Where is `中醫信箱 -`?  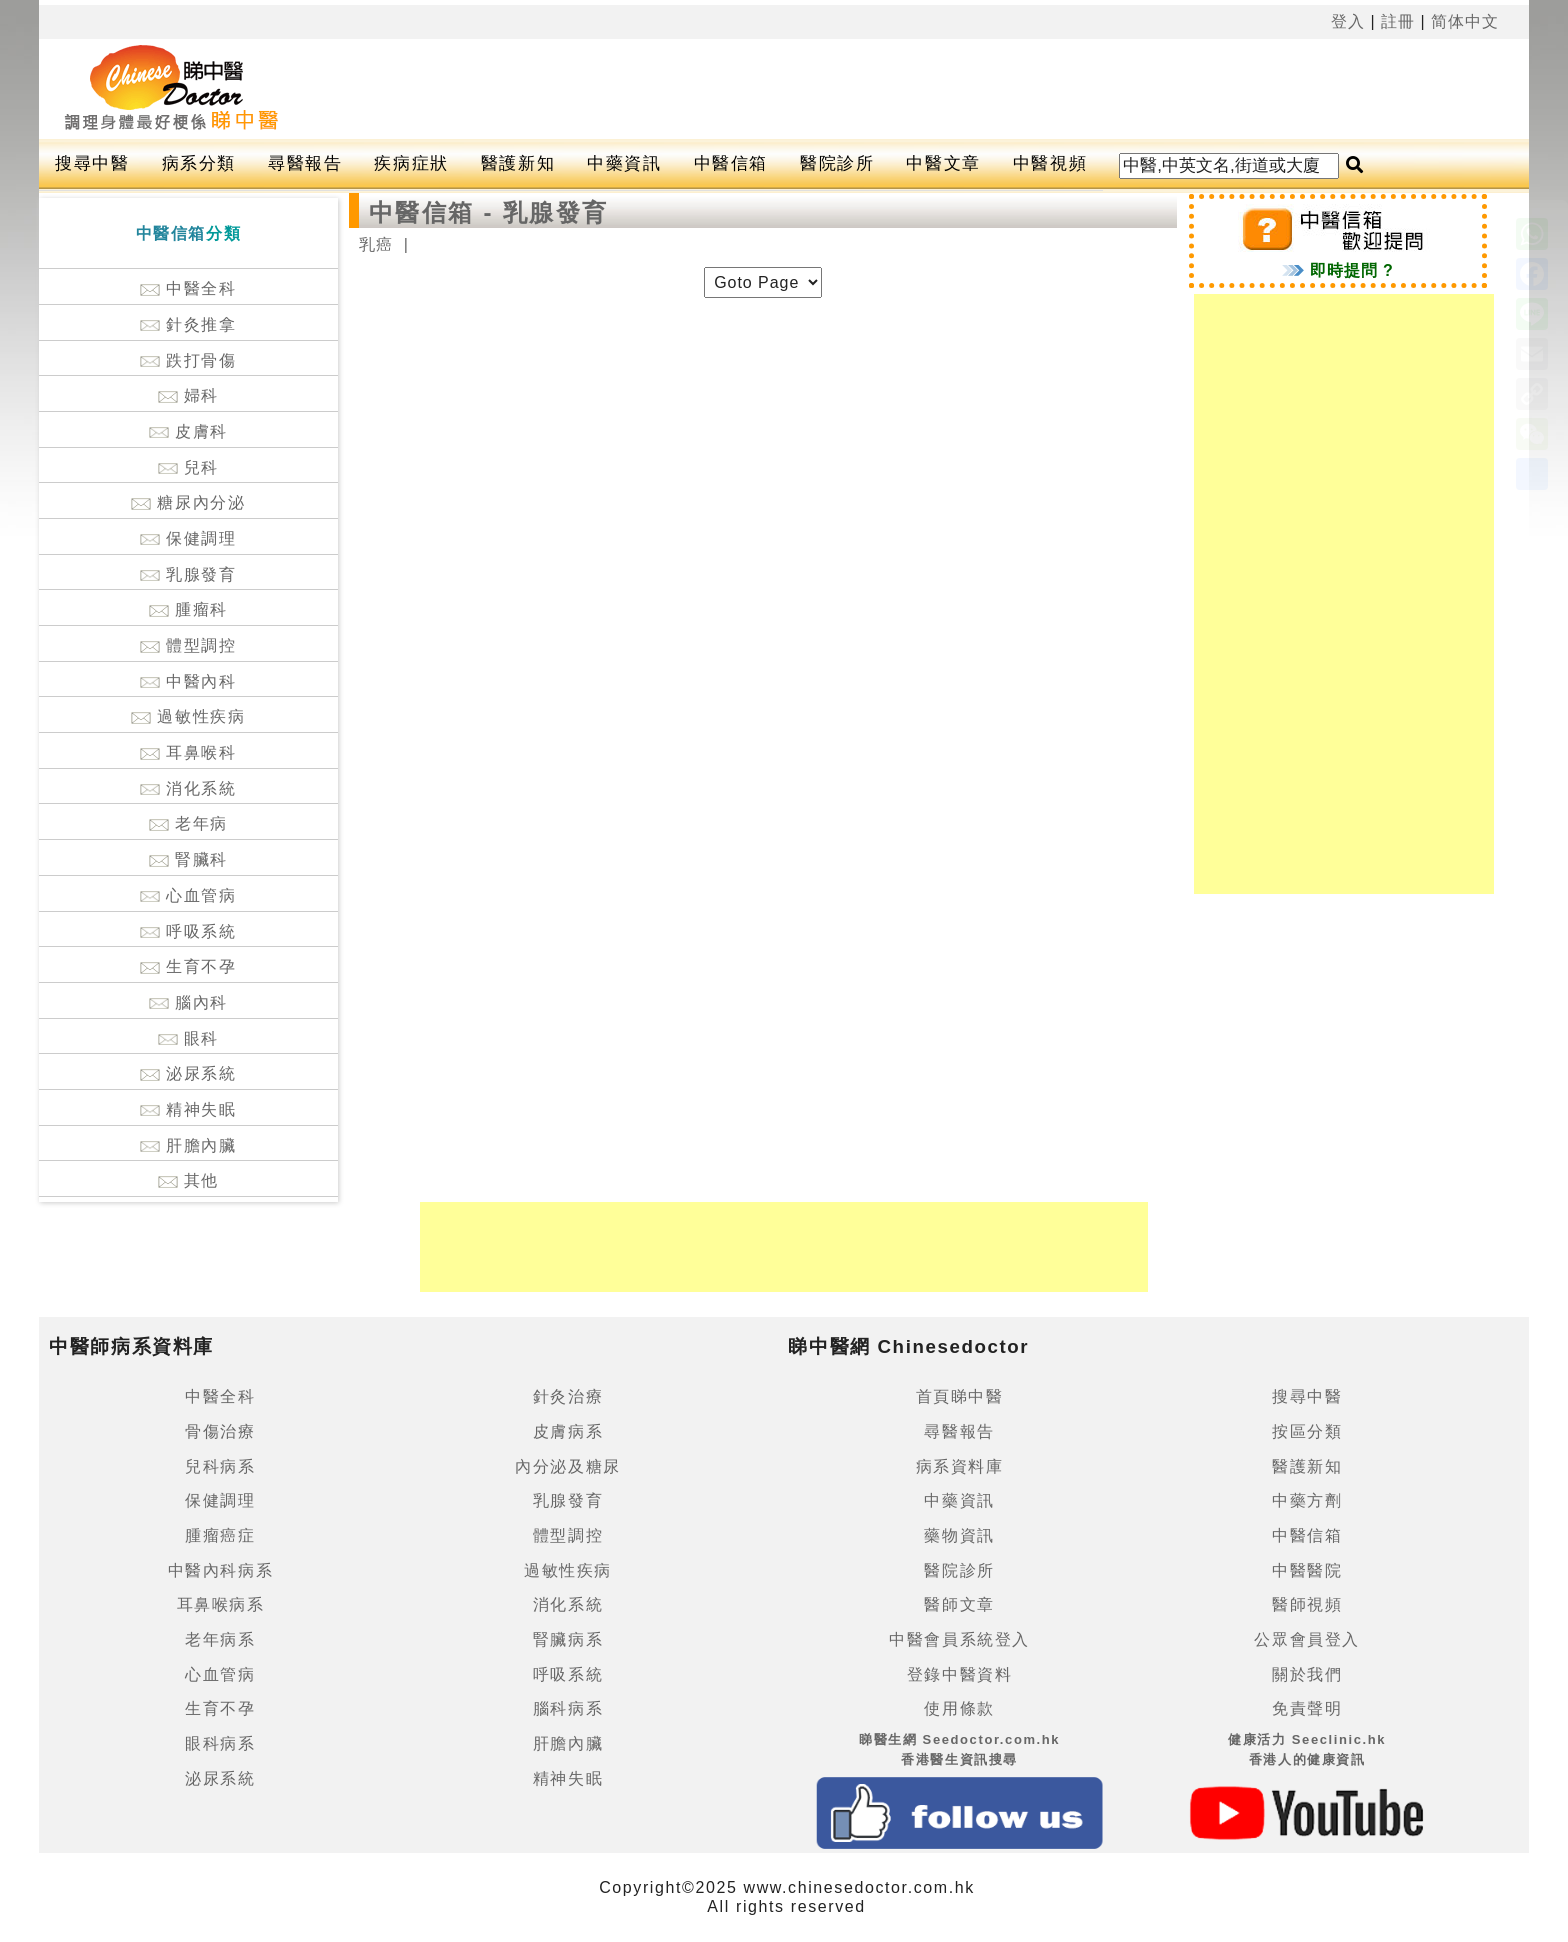 中醫信箱 - is located at coordinates (436, 212).